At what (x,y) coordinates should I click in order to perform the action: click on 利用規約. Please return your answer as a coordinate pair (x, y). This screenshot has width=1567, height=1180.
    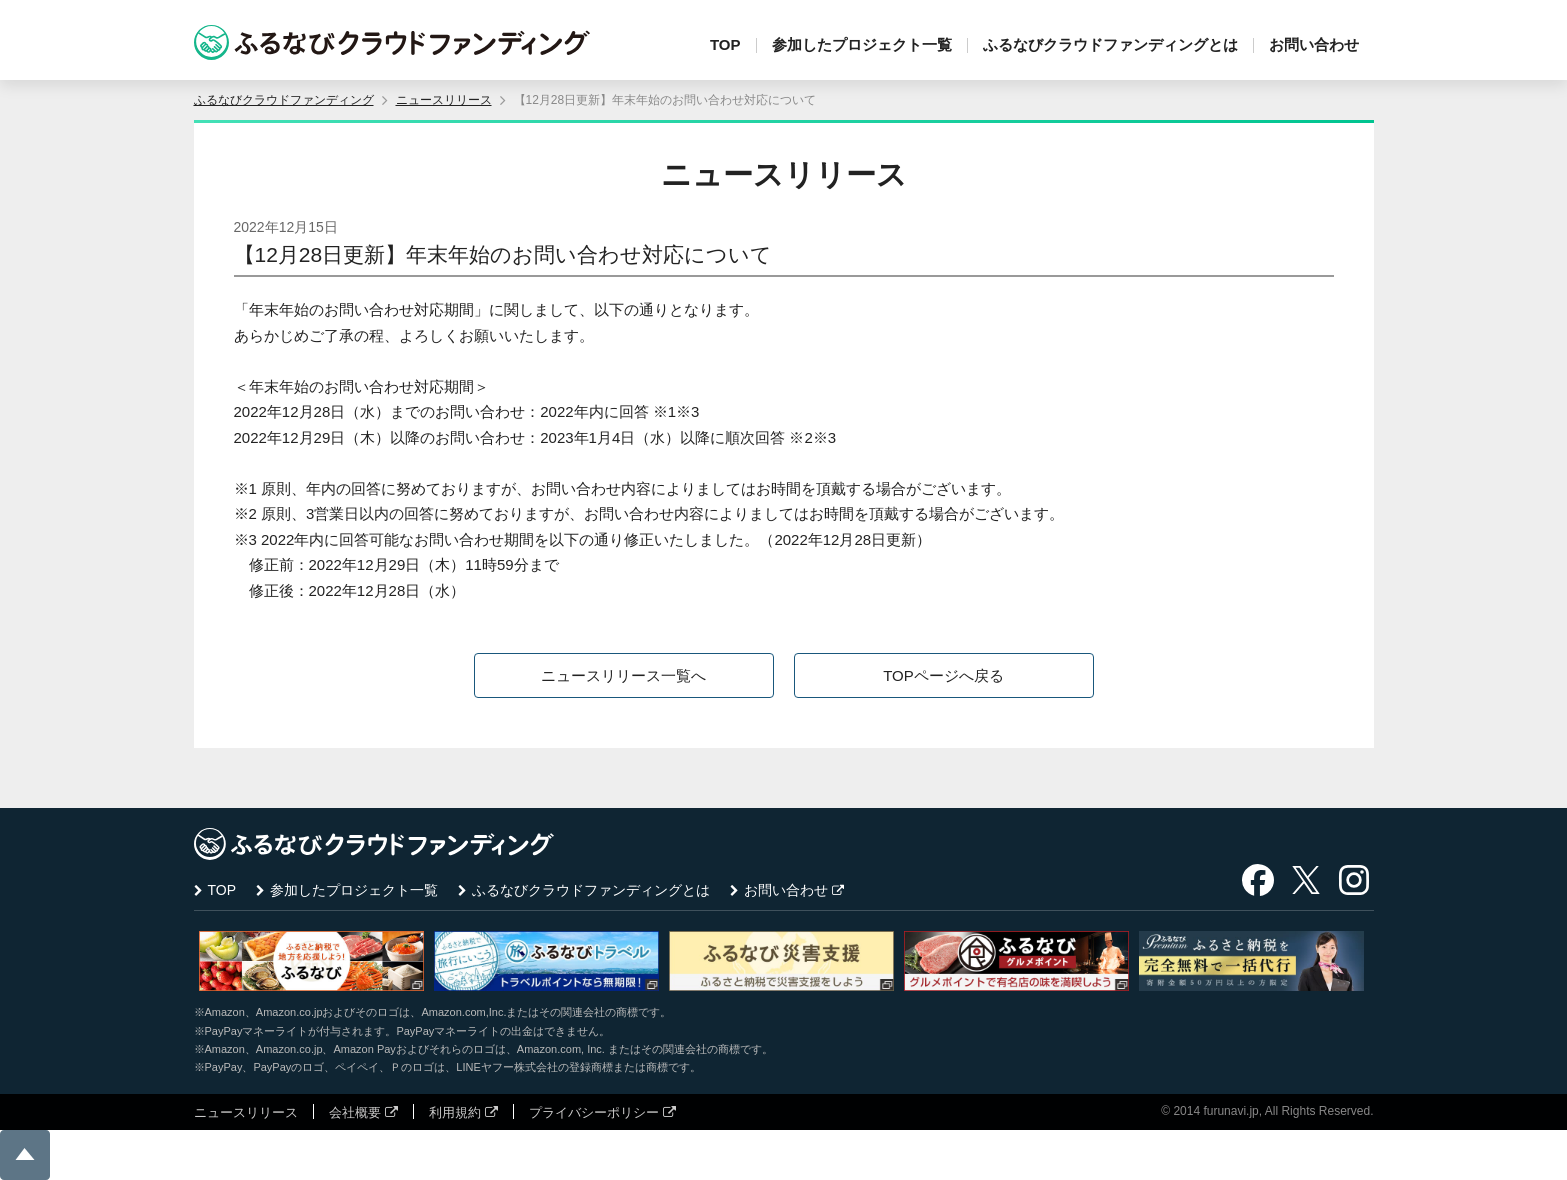
    Looking at the image, I should click on (455, 1112).